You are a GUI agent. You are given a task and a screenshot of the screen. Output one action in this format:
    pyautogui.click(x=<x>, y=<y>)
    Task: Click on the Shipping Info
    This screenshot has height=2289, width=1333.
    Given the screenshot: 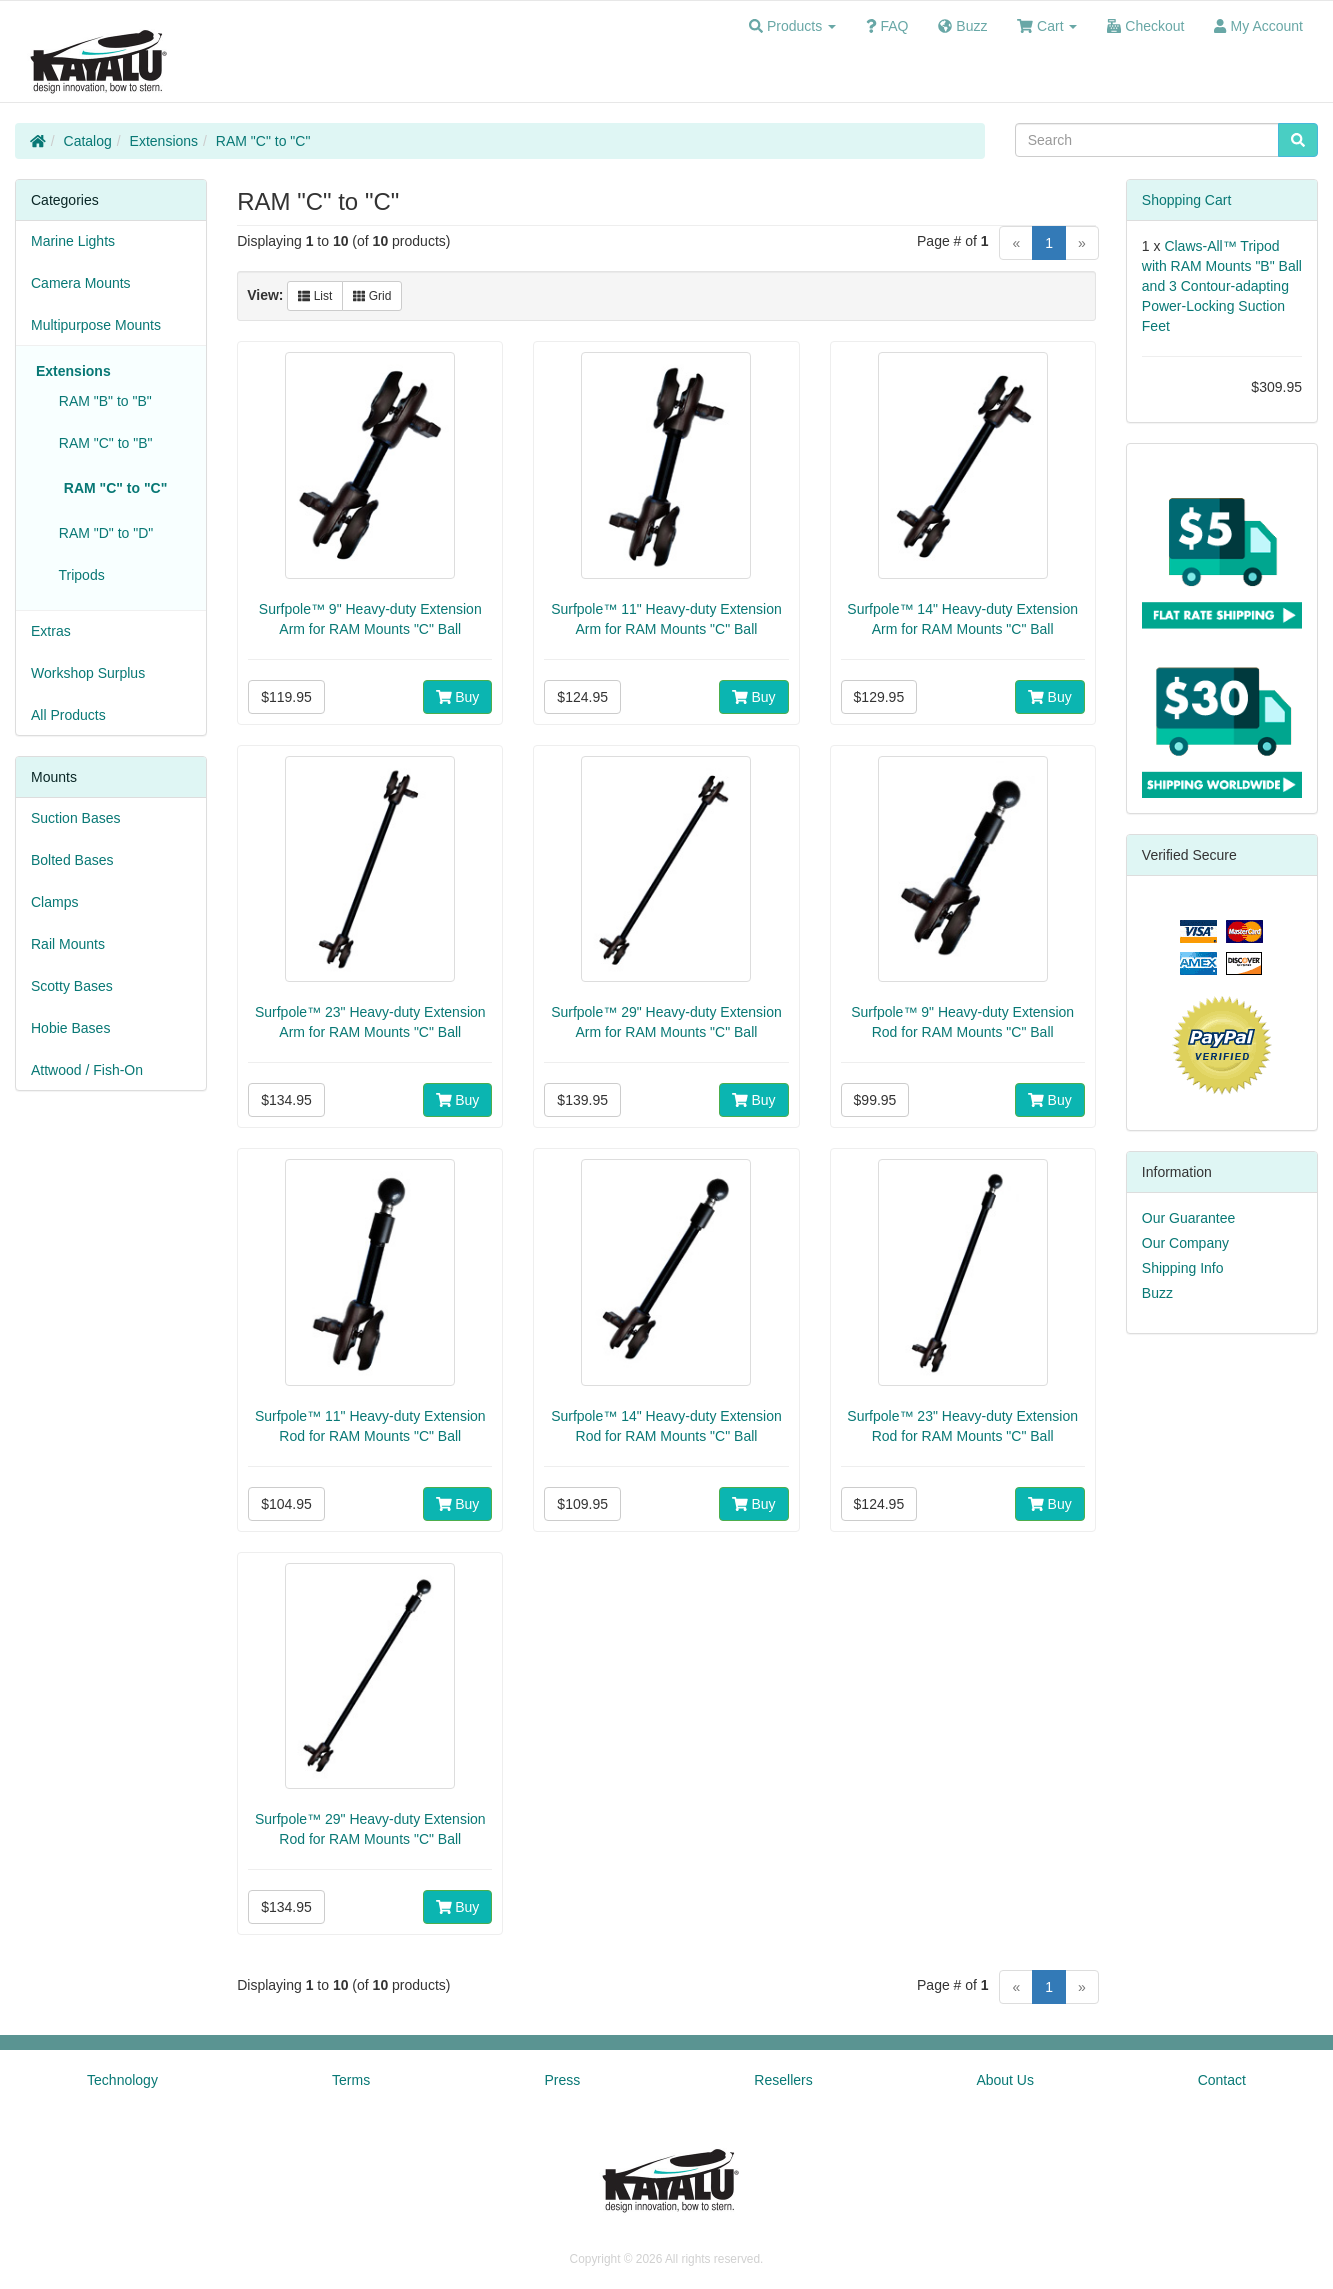 What is the action you would take?
    pyautogui.click(x=1183, y=1268)
    